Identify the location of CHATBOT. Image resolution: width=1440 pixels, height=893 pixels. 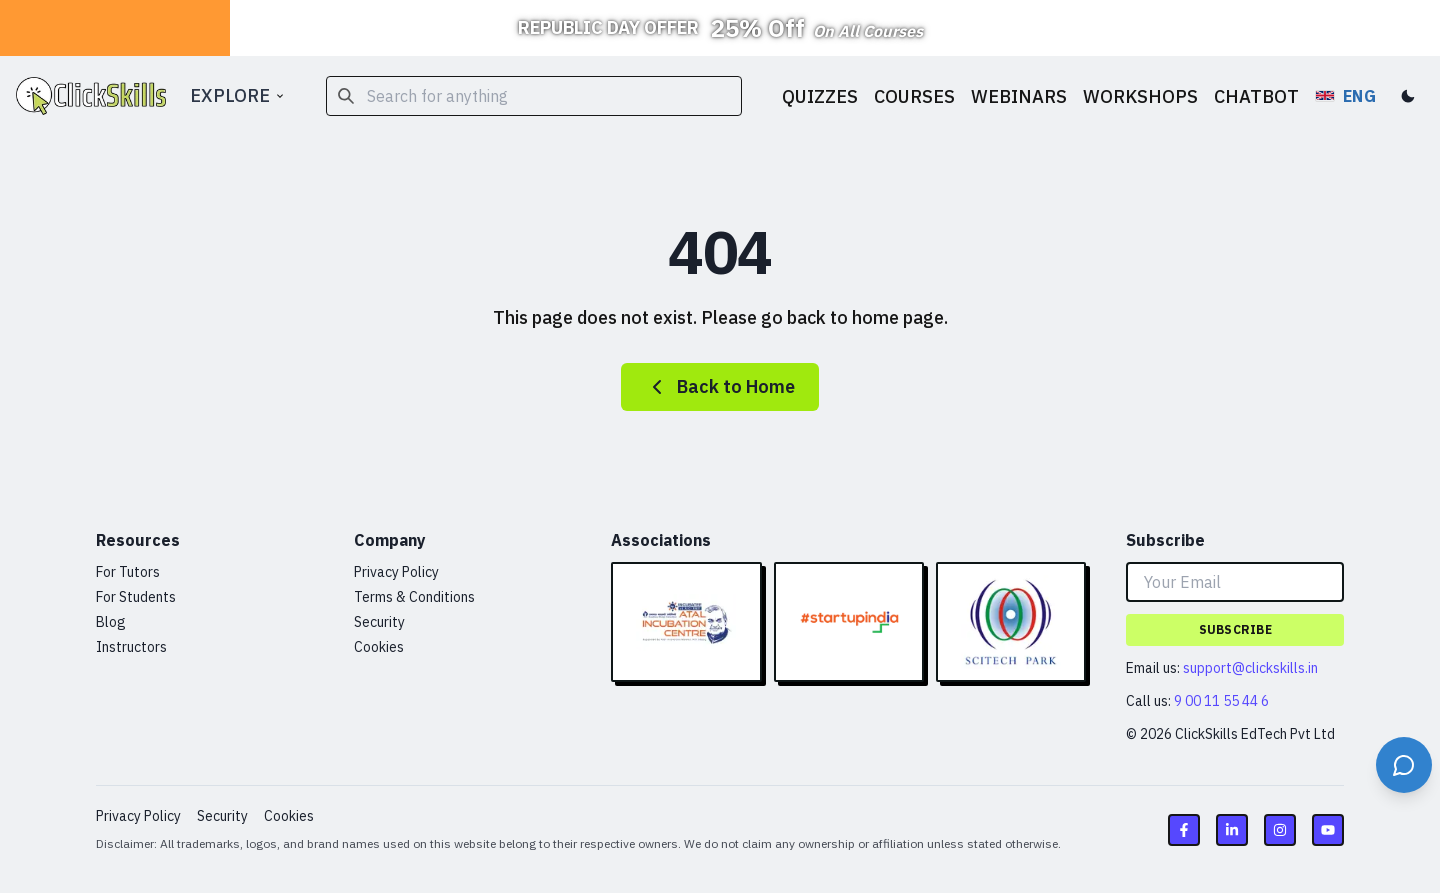
(1256, 96).